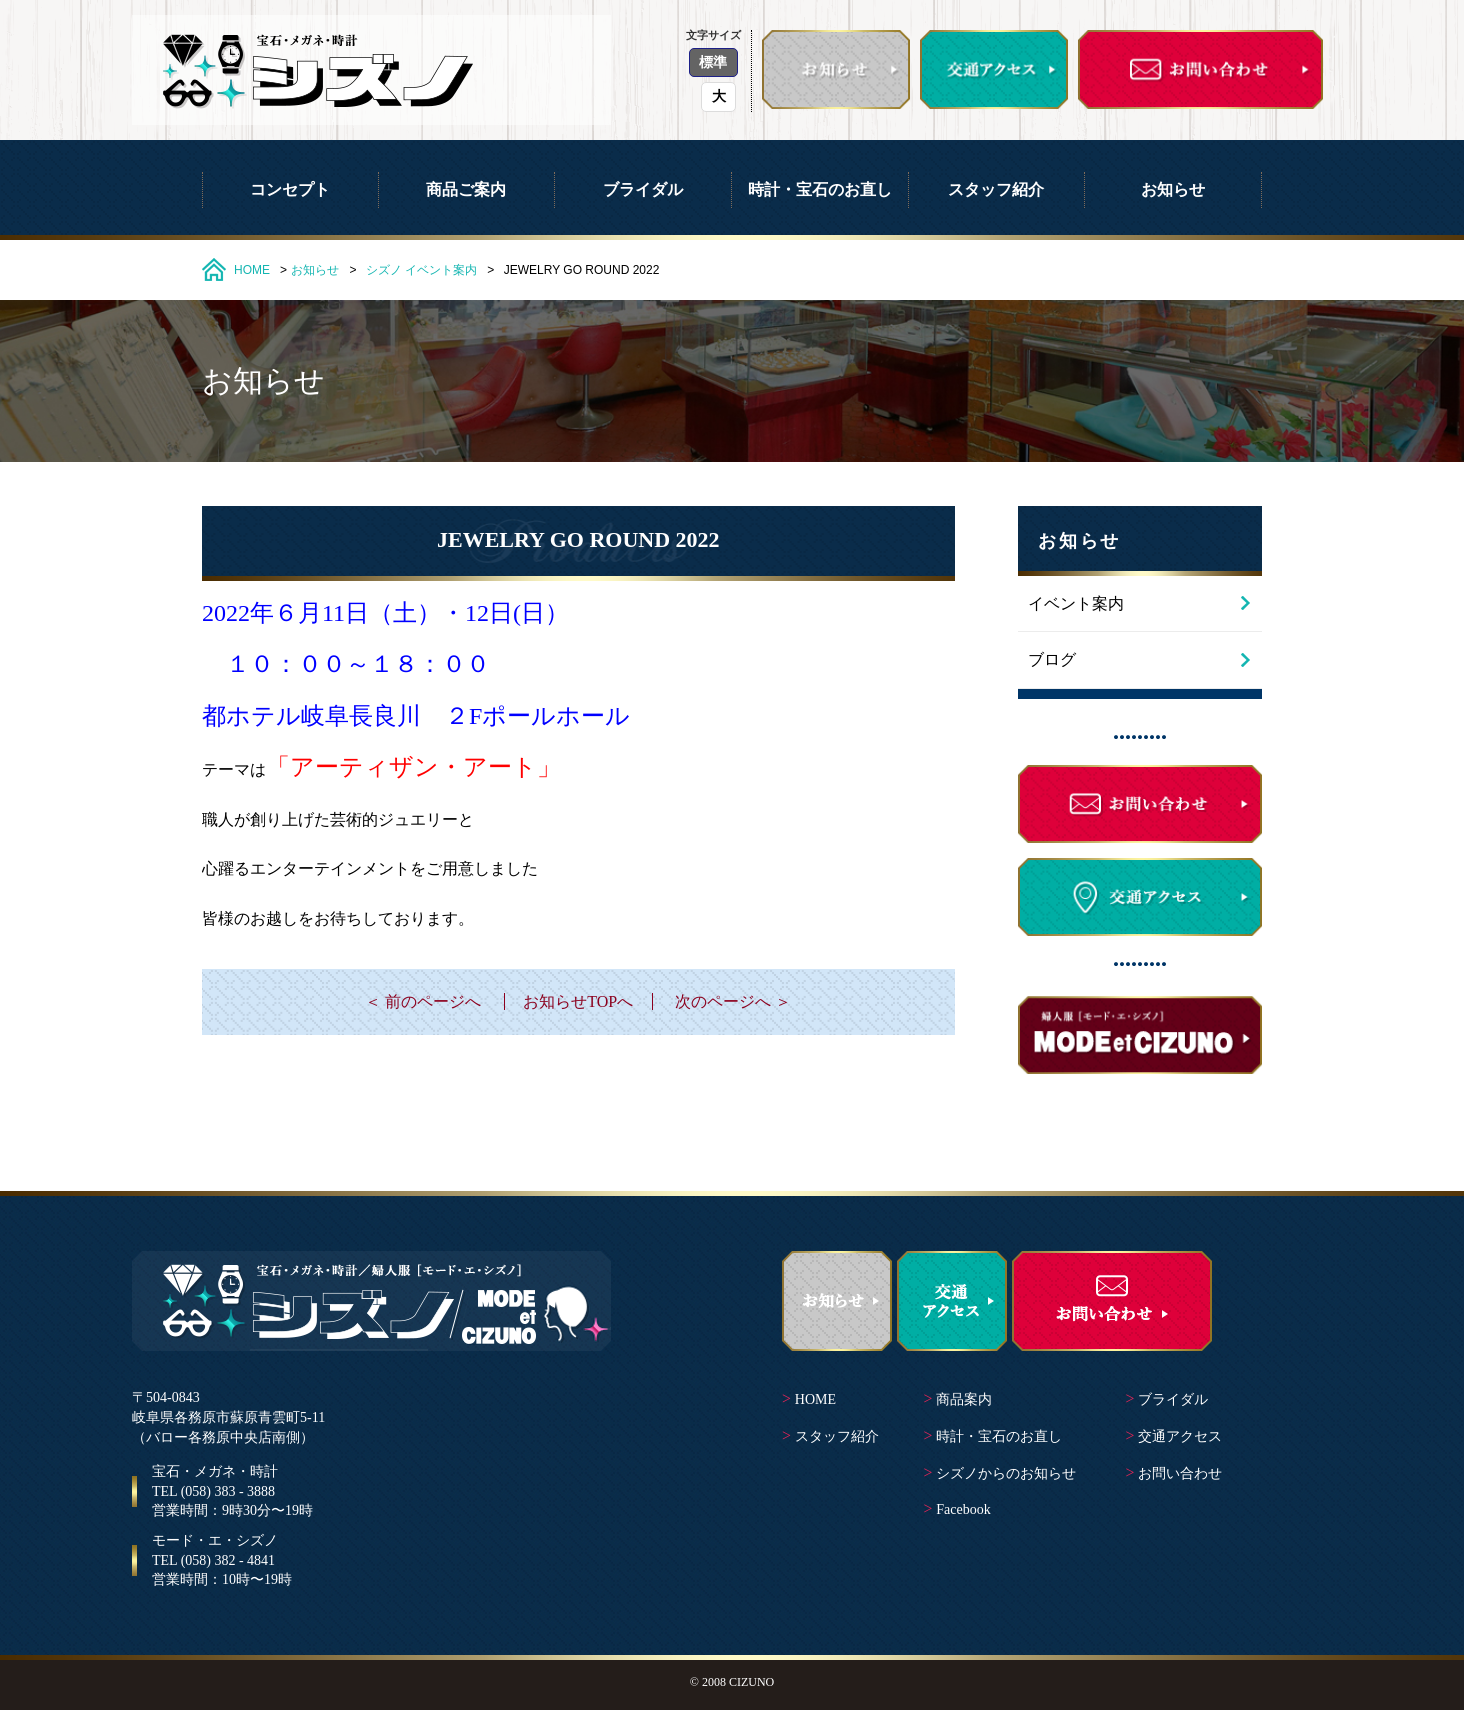 Image resolution: width=1464 pixels, height=1710 pixels. I want to click on コンセプト, so click(290, 189).